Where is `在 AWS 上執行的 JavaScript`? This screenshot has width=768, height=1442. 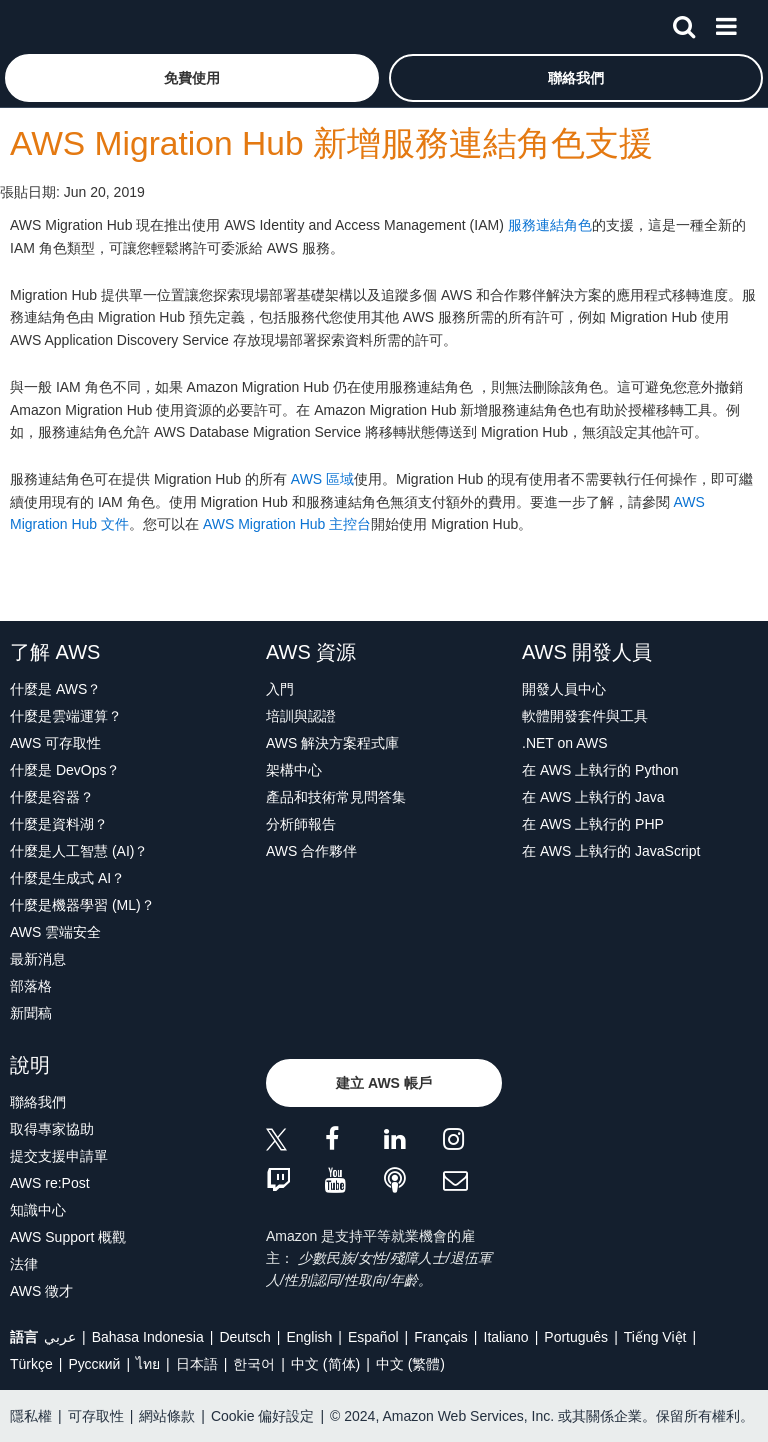 在 AWS 上執行的 JavaScript is located at coordinates (611, 851).